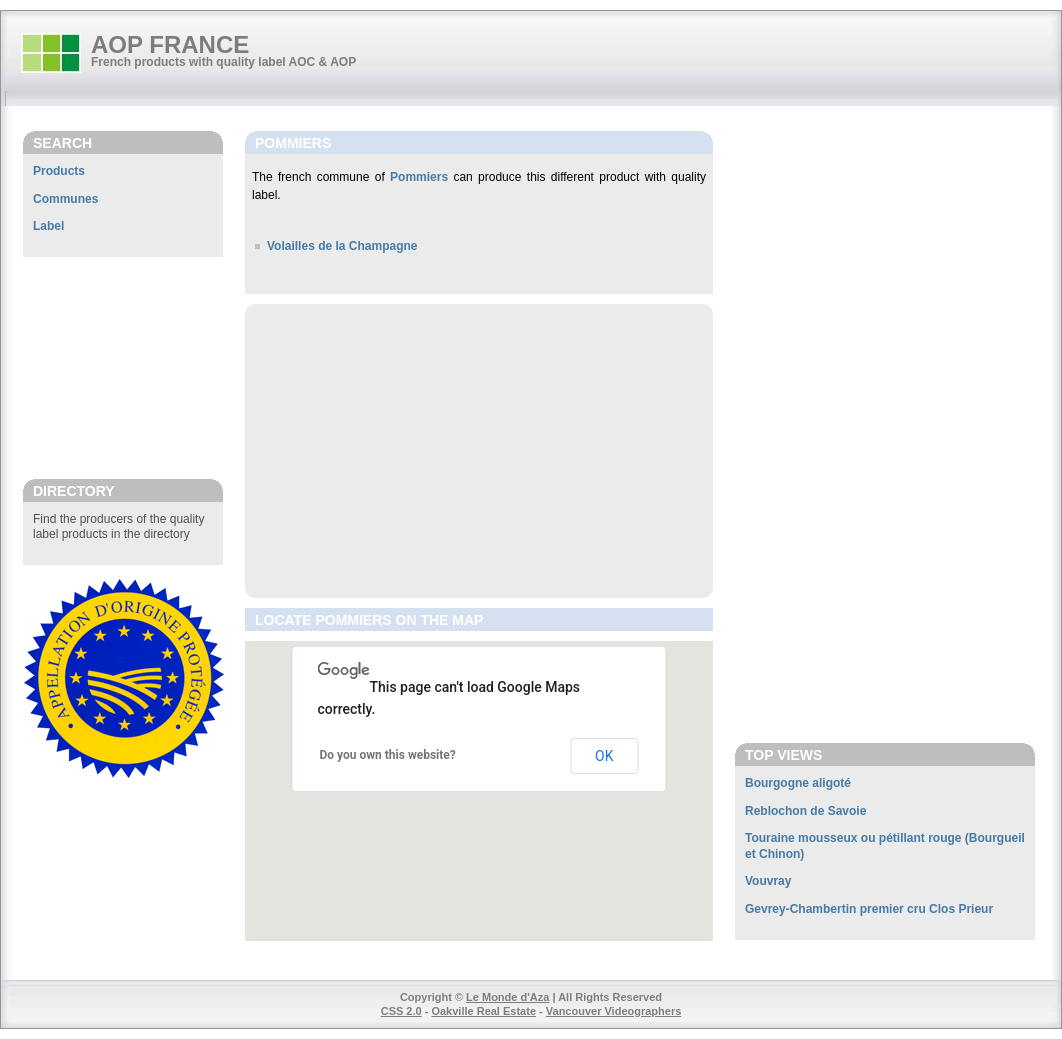 The height and width of the screenshot is (1039, 1062). Describe the element at coordinates (48, 226) in the screenshot. I see `Label` at that location.